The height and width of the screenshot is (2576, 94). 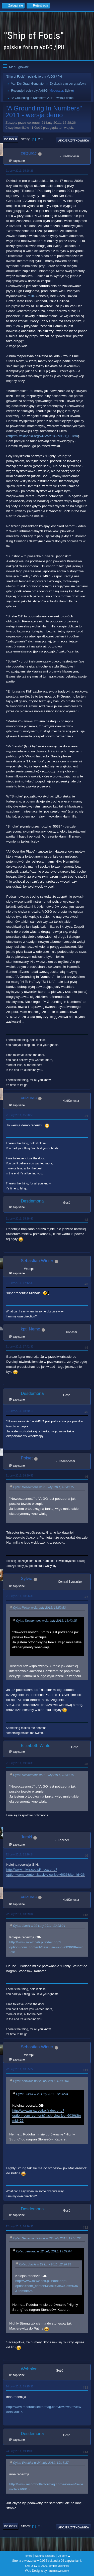 I want to click on Akcje użytkownika, so click(x=73, y=140).